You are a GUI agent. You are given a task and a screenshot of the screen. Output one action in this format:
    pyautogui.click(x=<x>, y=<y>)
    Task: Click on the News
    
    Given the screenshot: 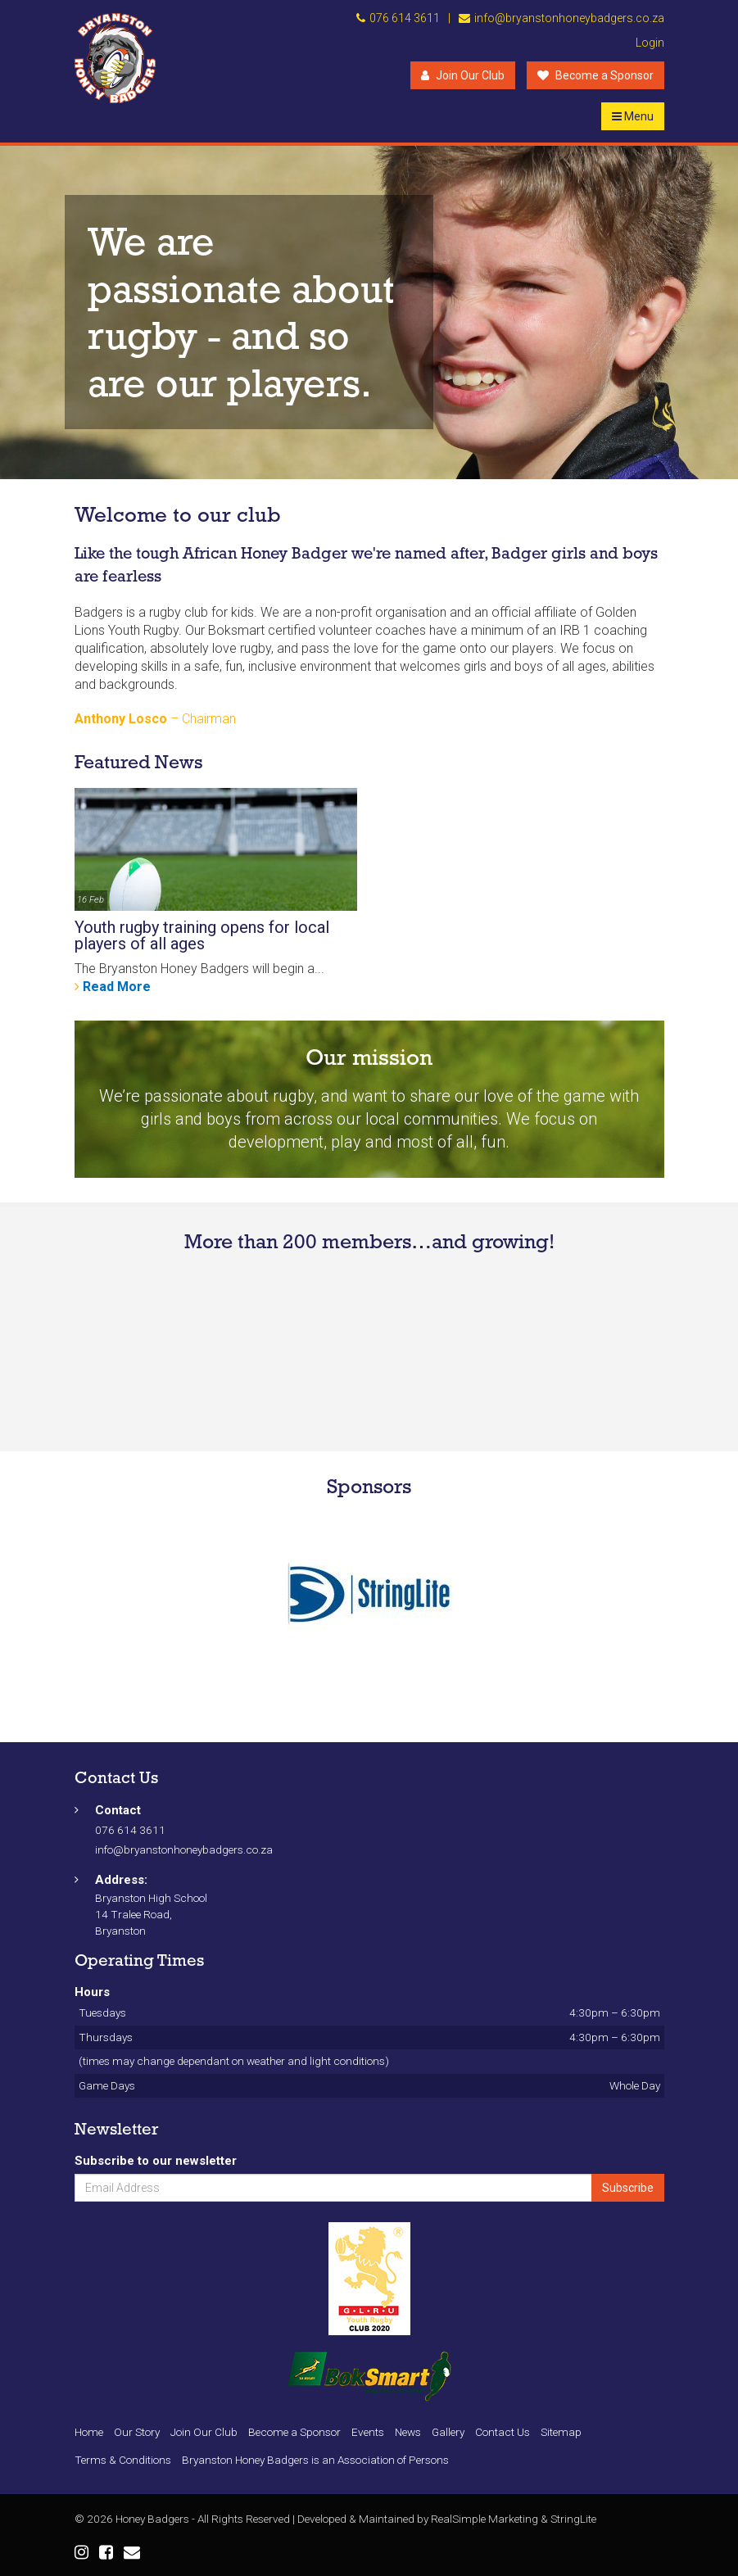 What is the action you would take?
    pyautogui.click(x=408, y=2431)
    